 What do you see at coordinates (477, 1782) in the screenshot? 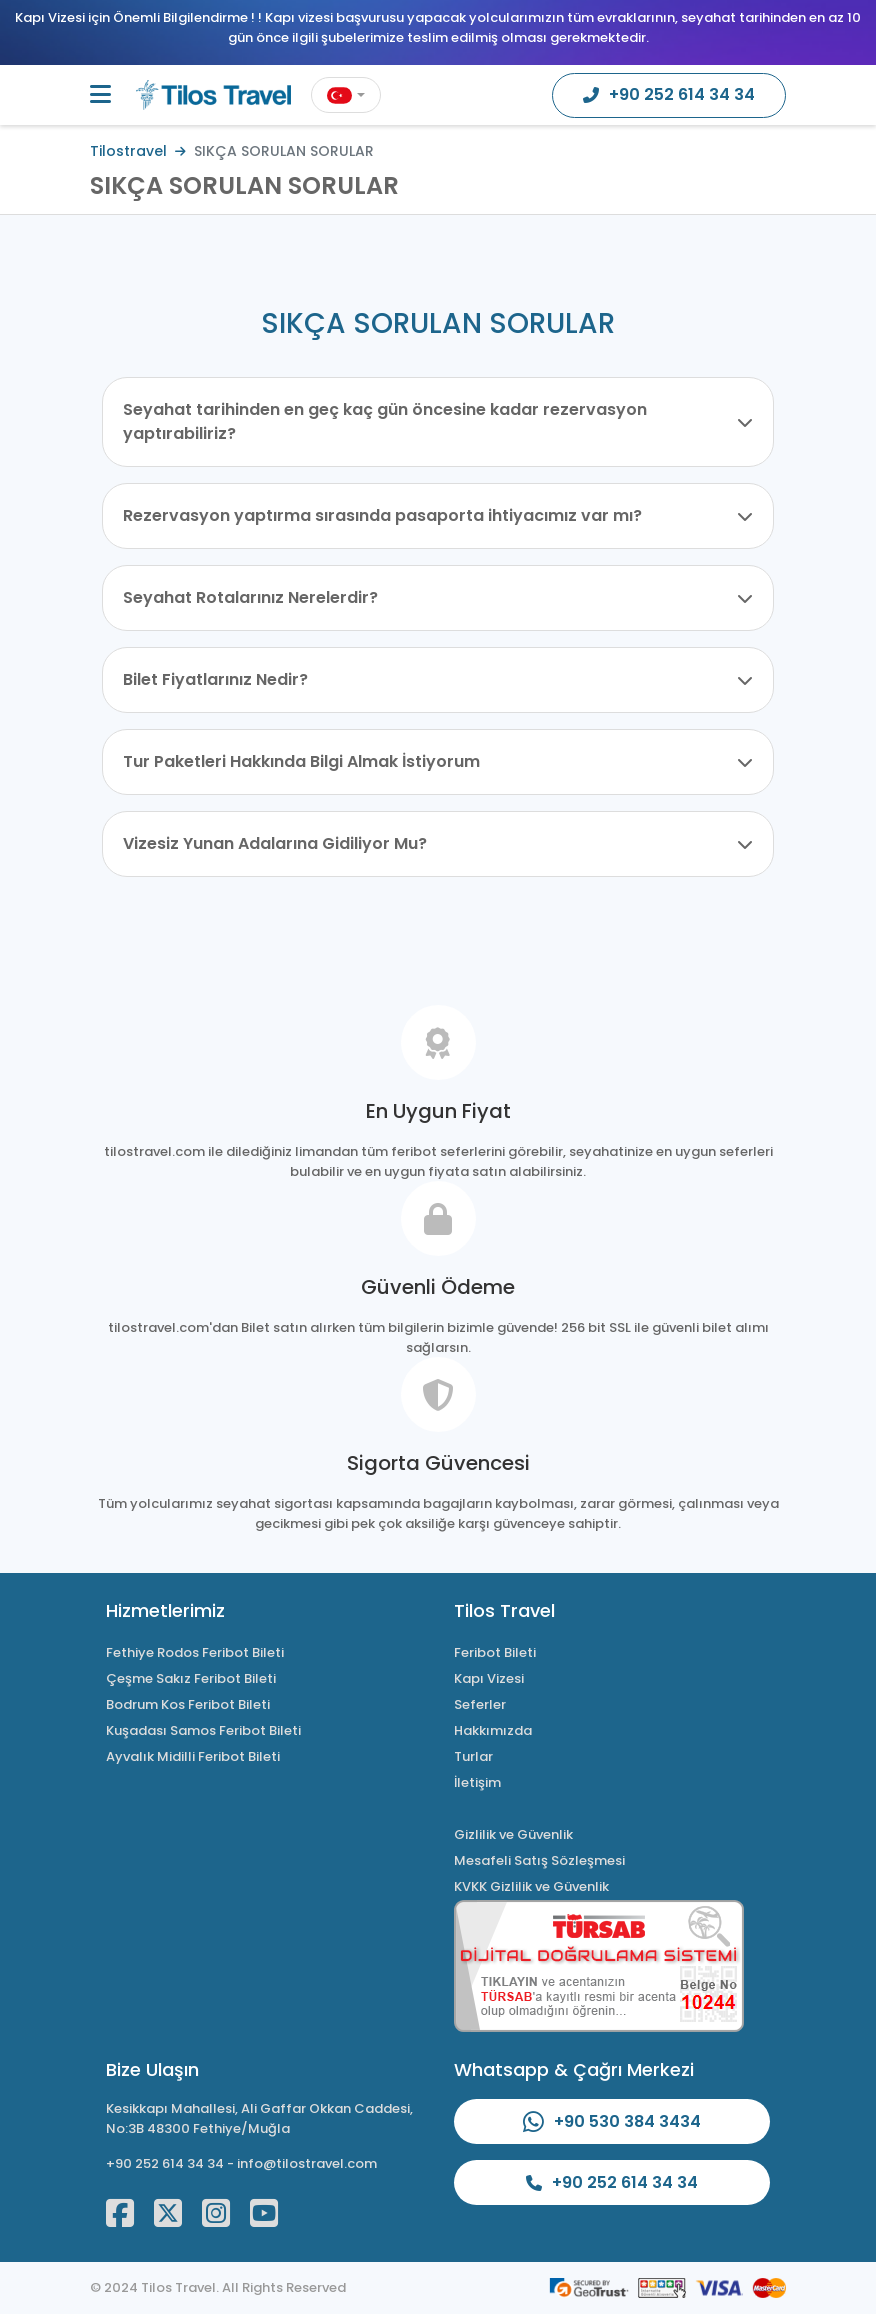
I see `İletişim` at bounding box center [477, 1782].